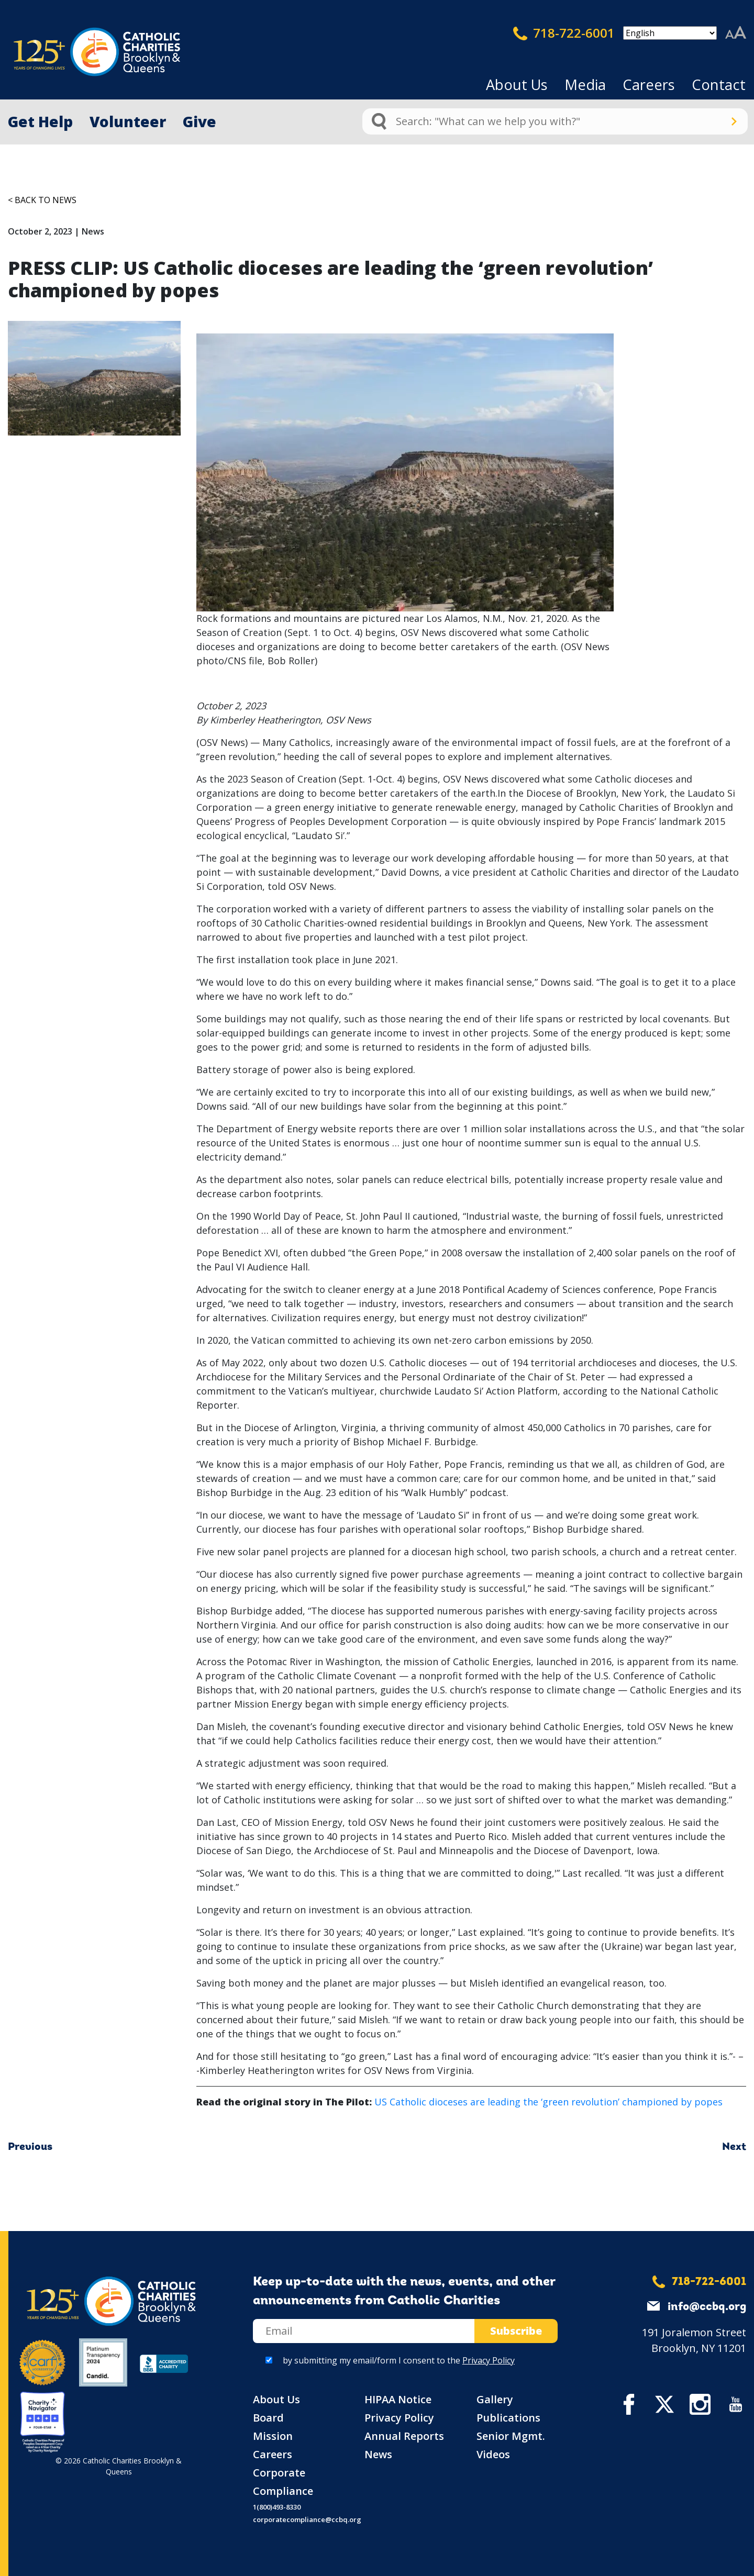 This screenshot has width=754, height=2576. Describe the element at coordinates (277, 2507) in the screenshot. I see `1(800)493-8330` at that location.